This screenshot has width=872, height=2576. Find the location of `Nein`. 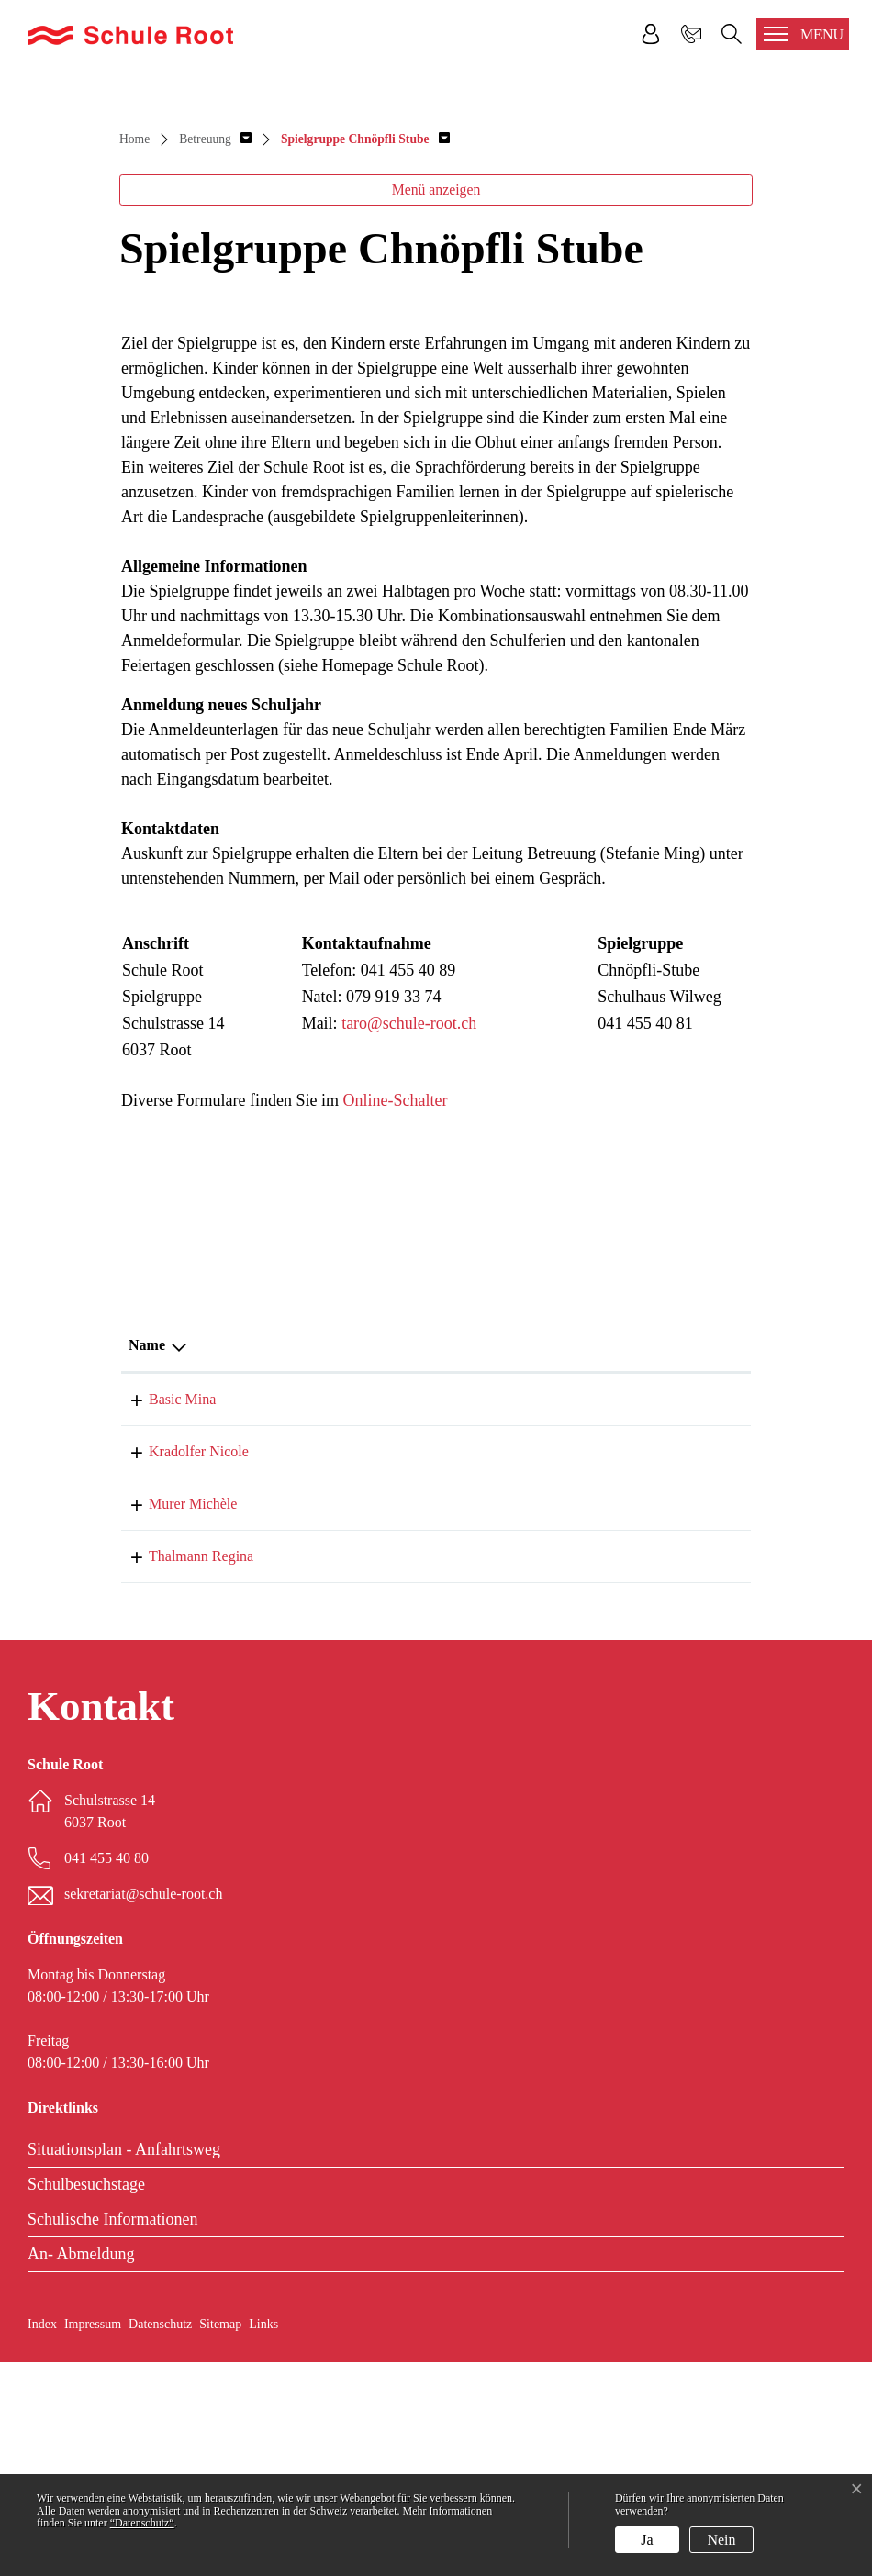

Nein is located at coordinates (721, 2540).